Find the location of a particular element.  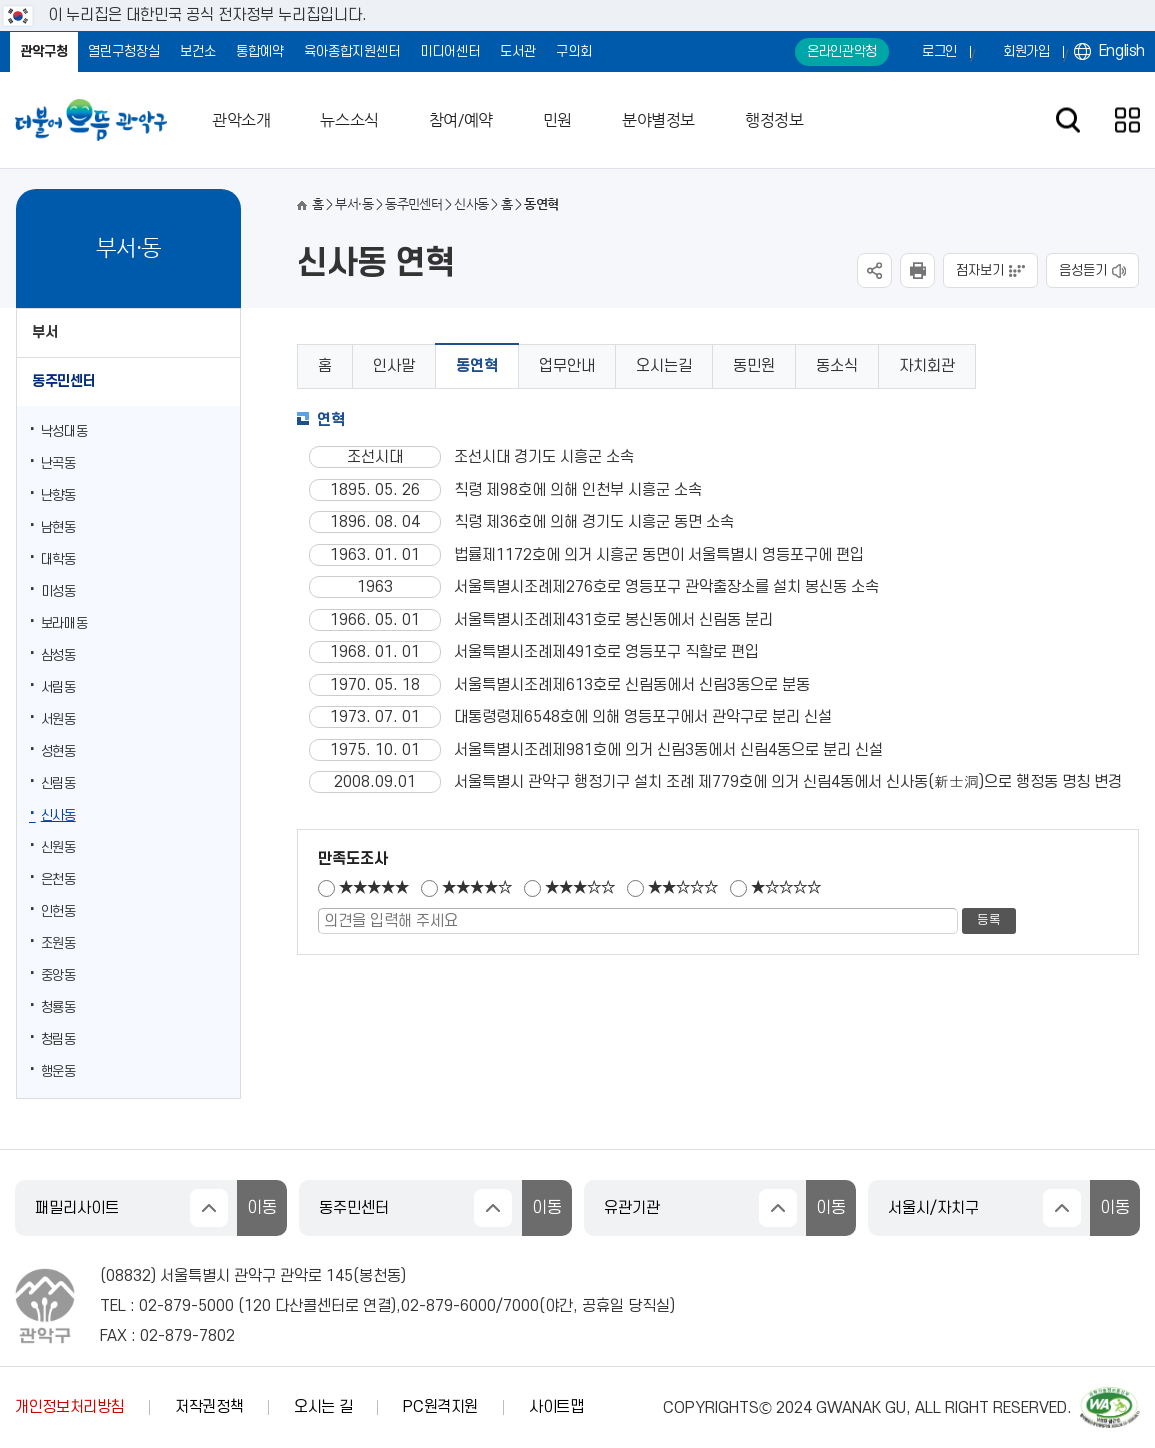

동민원 is located at coordinates (754, 366).